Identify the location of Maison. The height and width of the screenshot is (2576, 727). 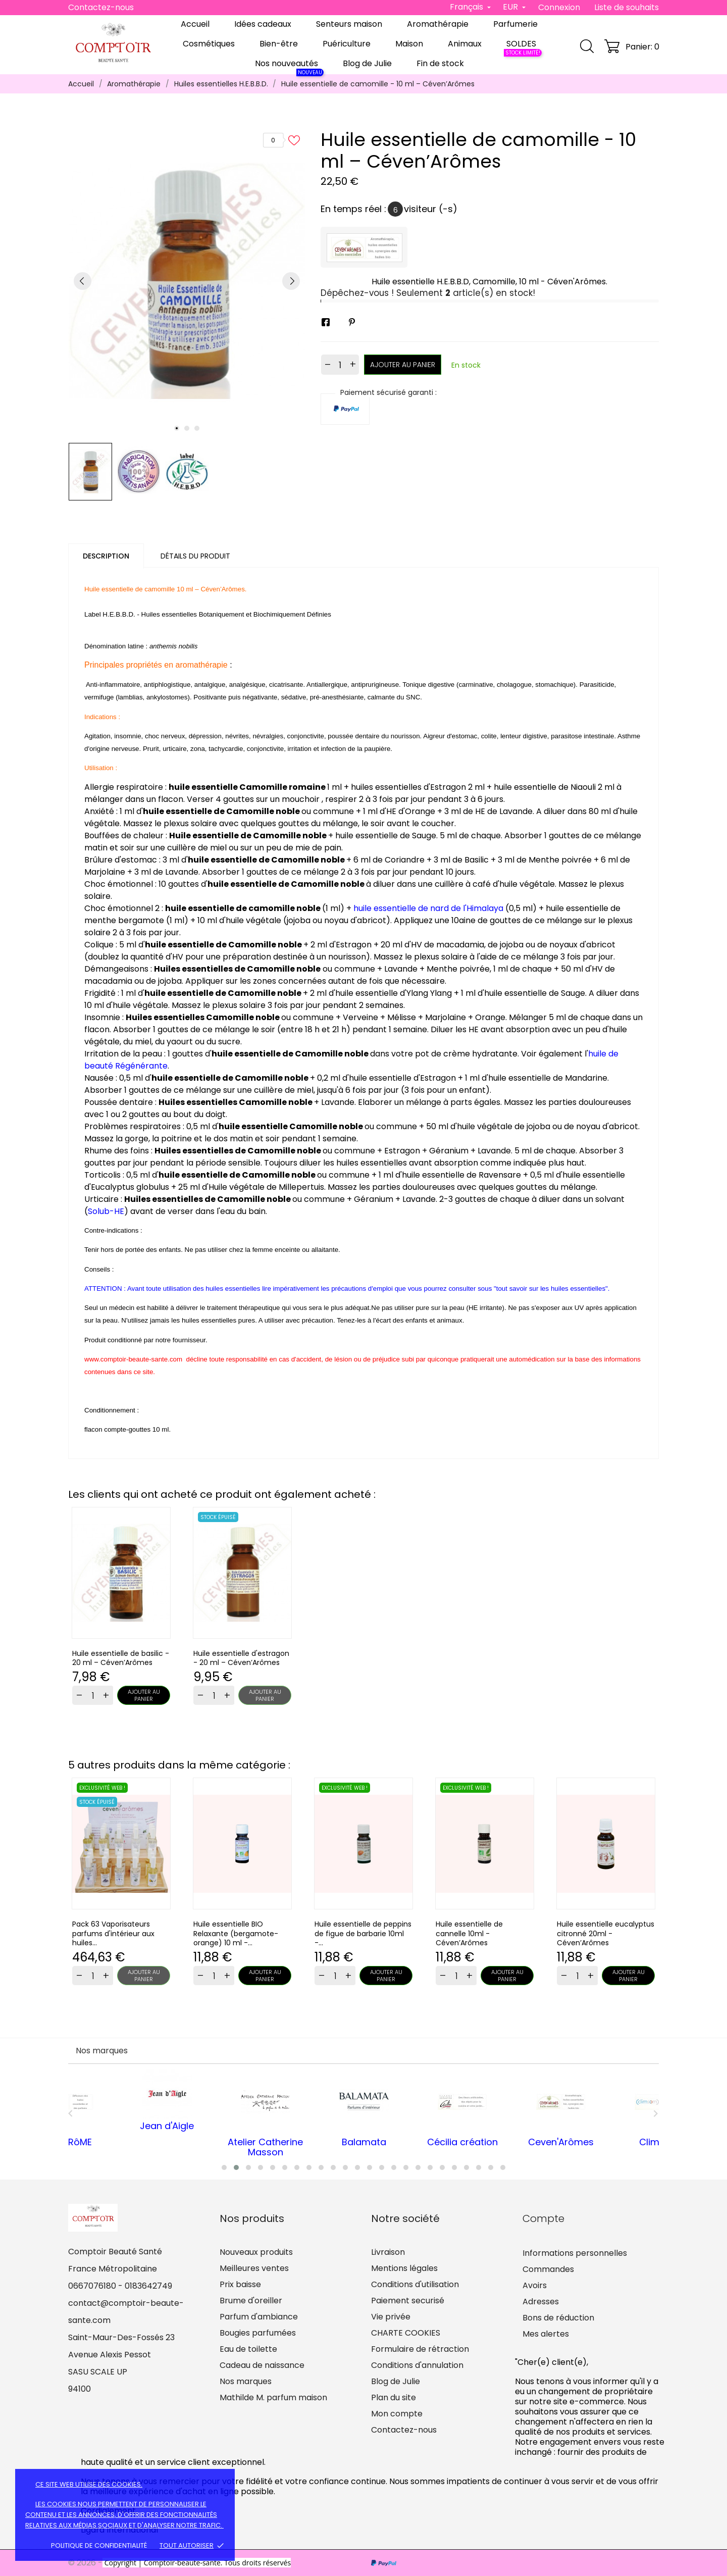
(409, 43).